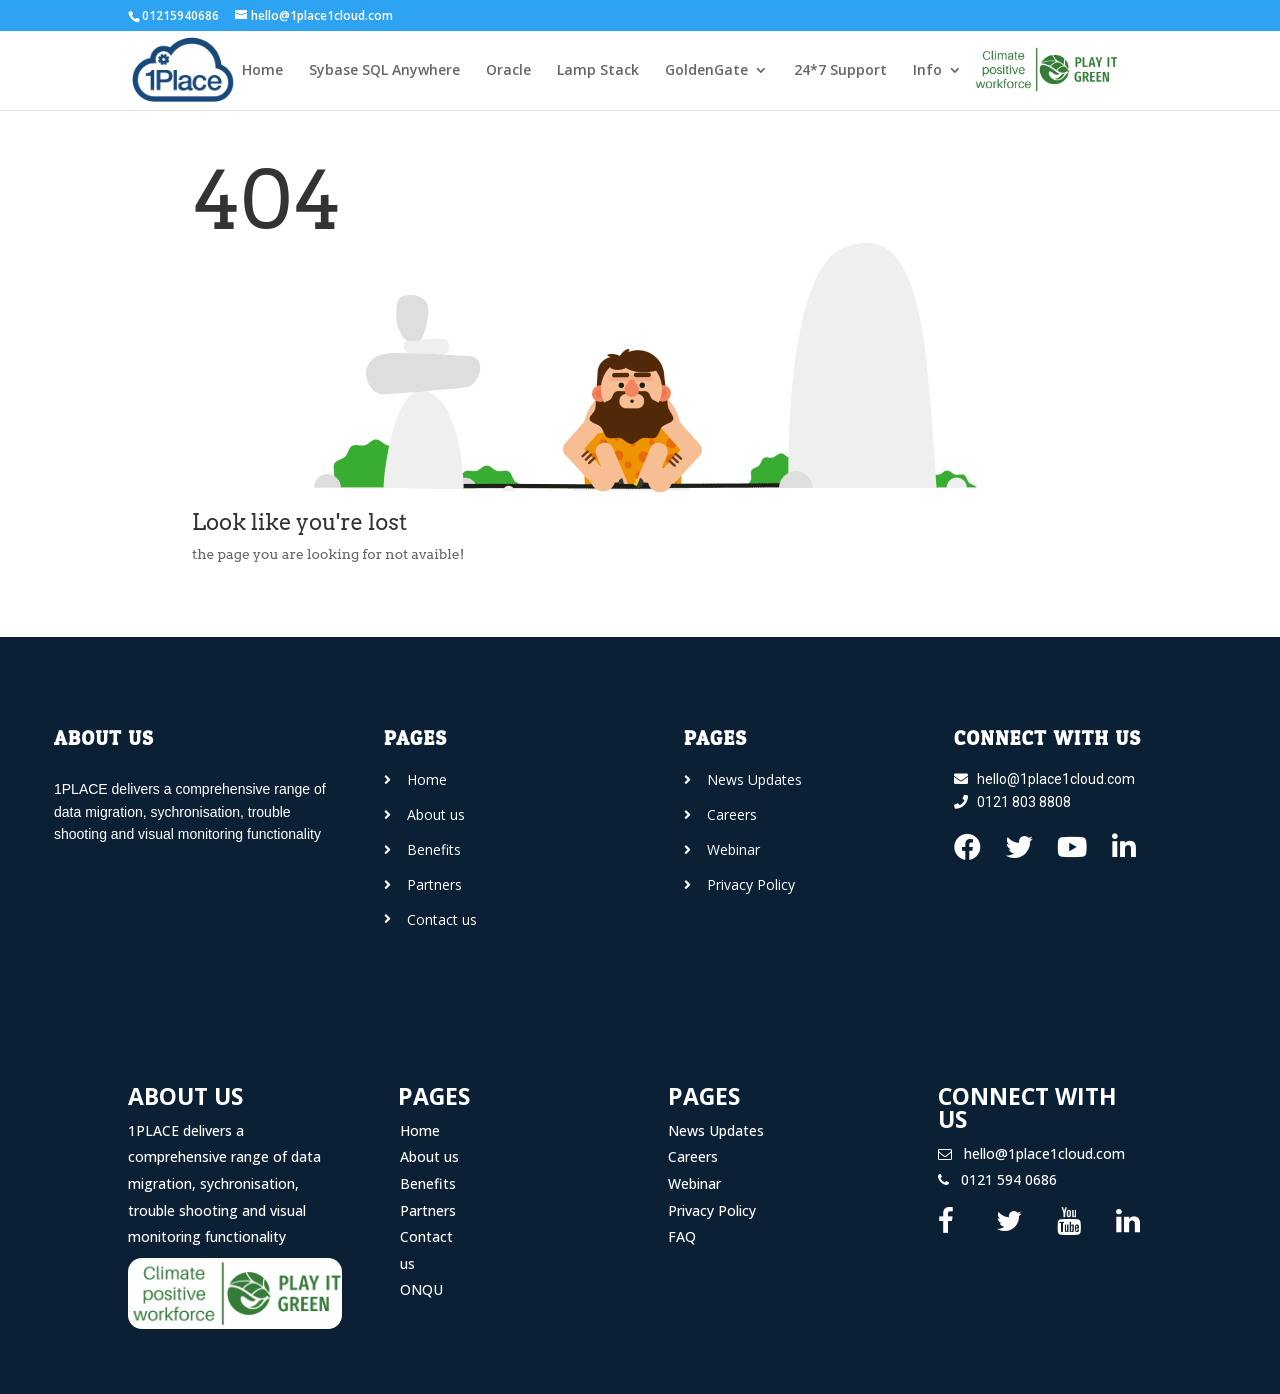 This screenshot has height=1394, width=1280. Describe the element at coordinates (682, 1236) in the screenshot. I see `FAQ` at that location.